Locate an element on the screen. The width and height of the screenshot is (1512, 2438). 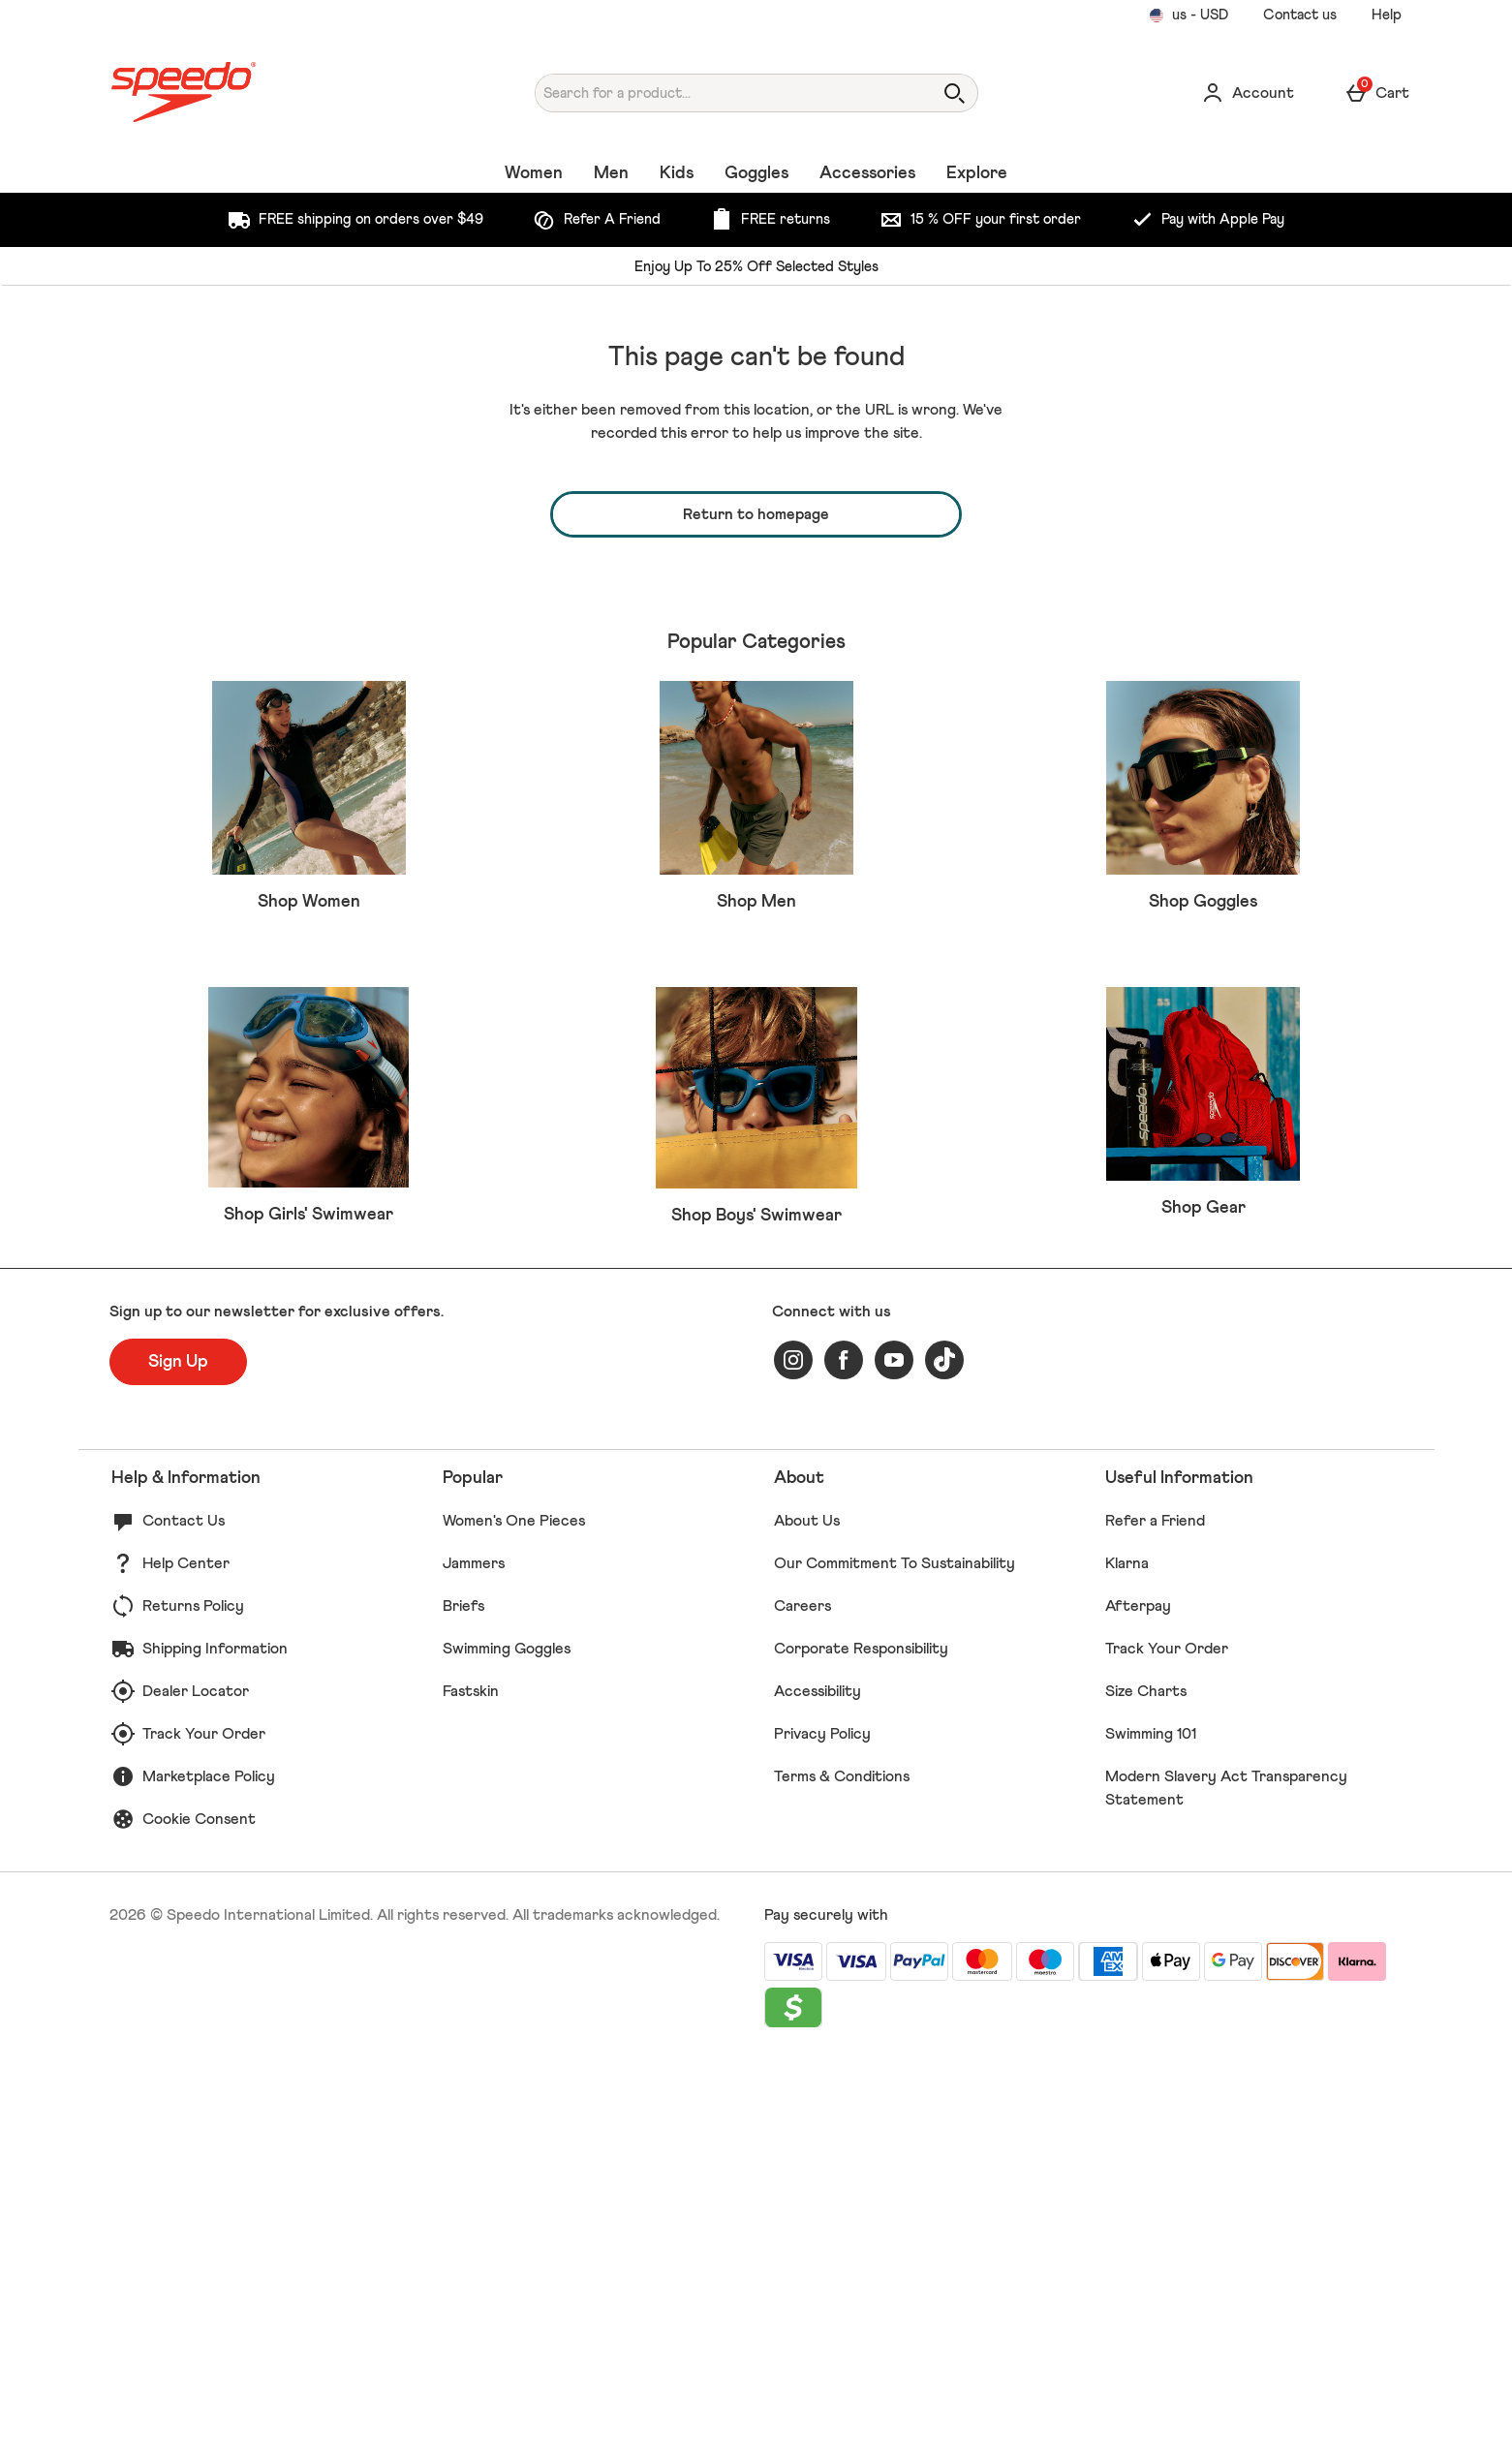
Cookie Consent is located at coordinates (199, 2199).